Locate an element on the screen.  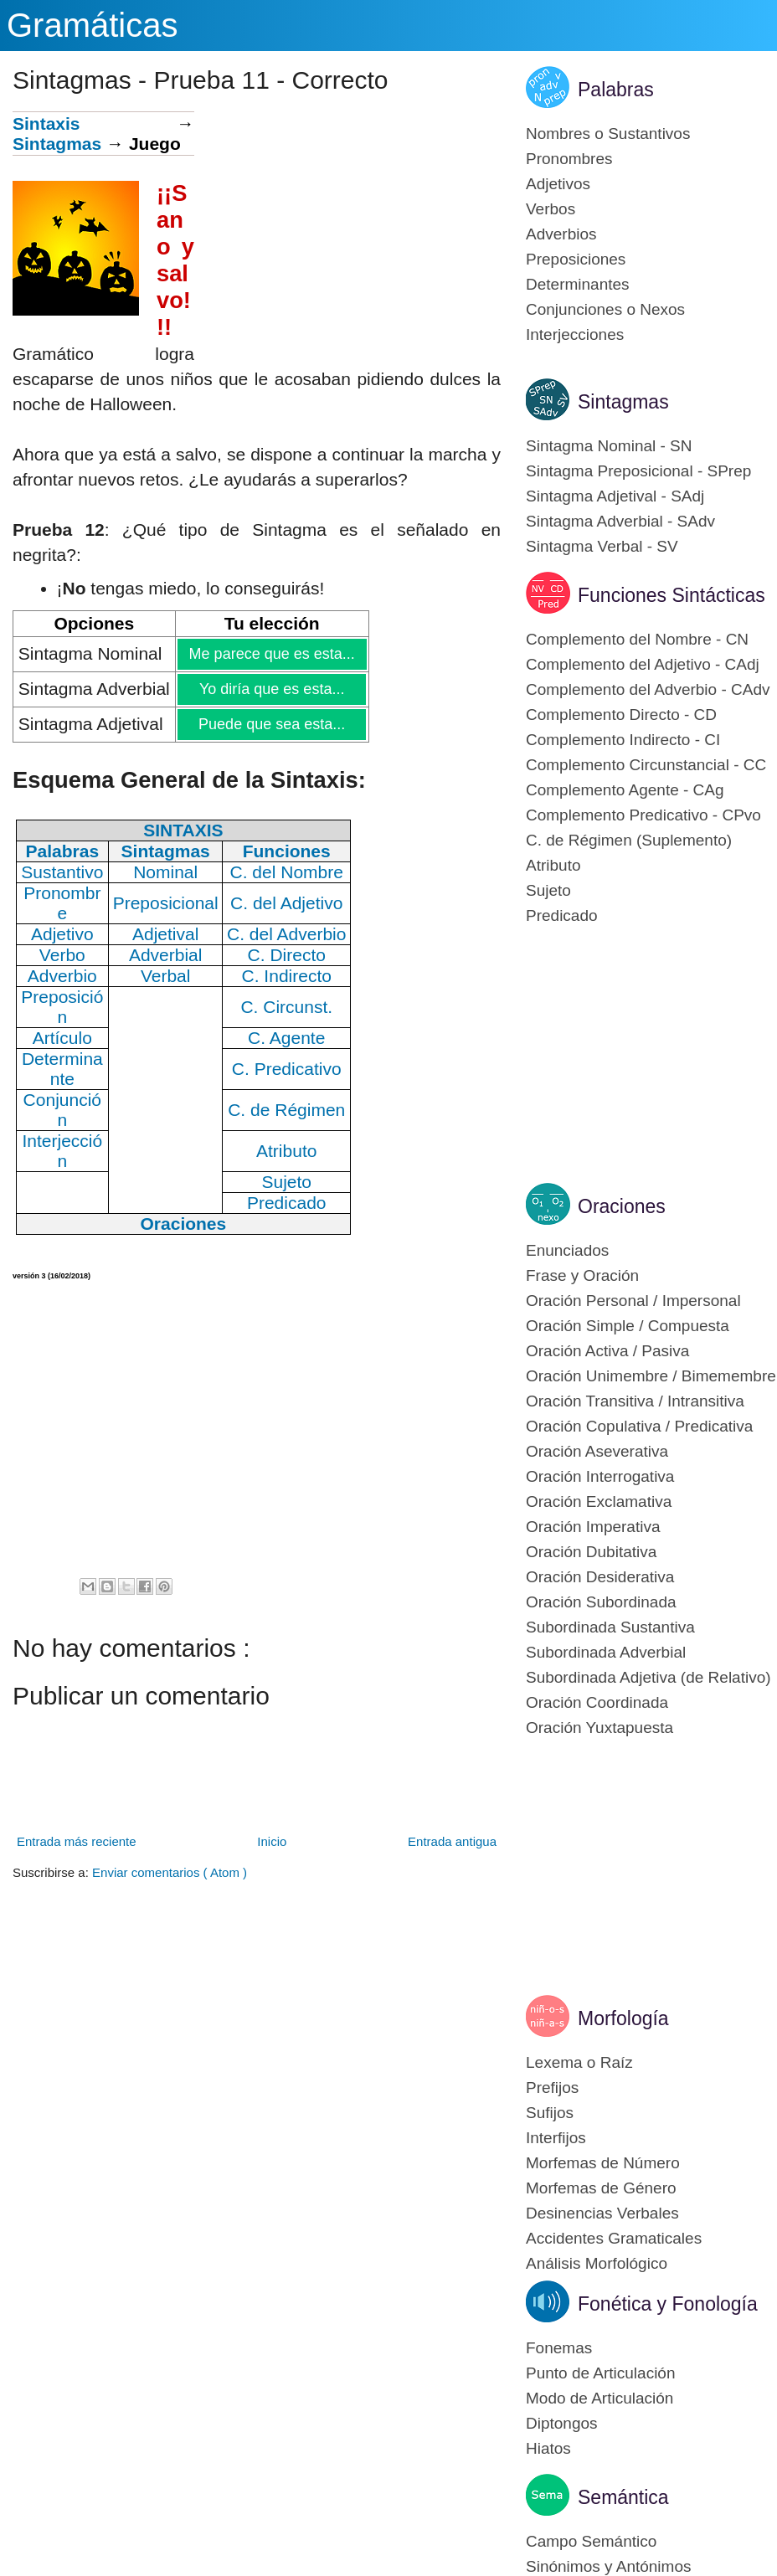
Morfemas de Número is located at coordinates (603, 2163).